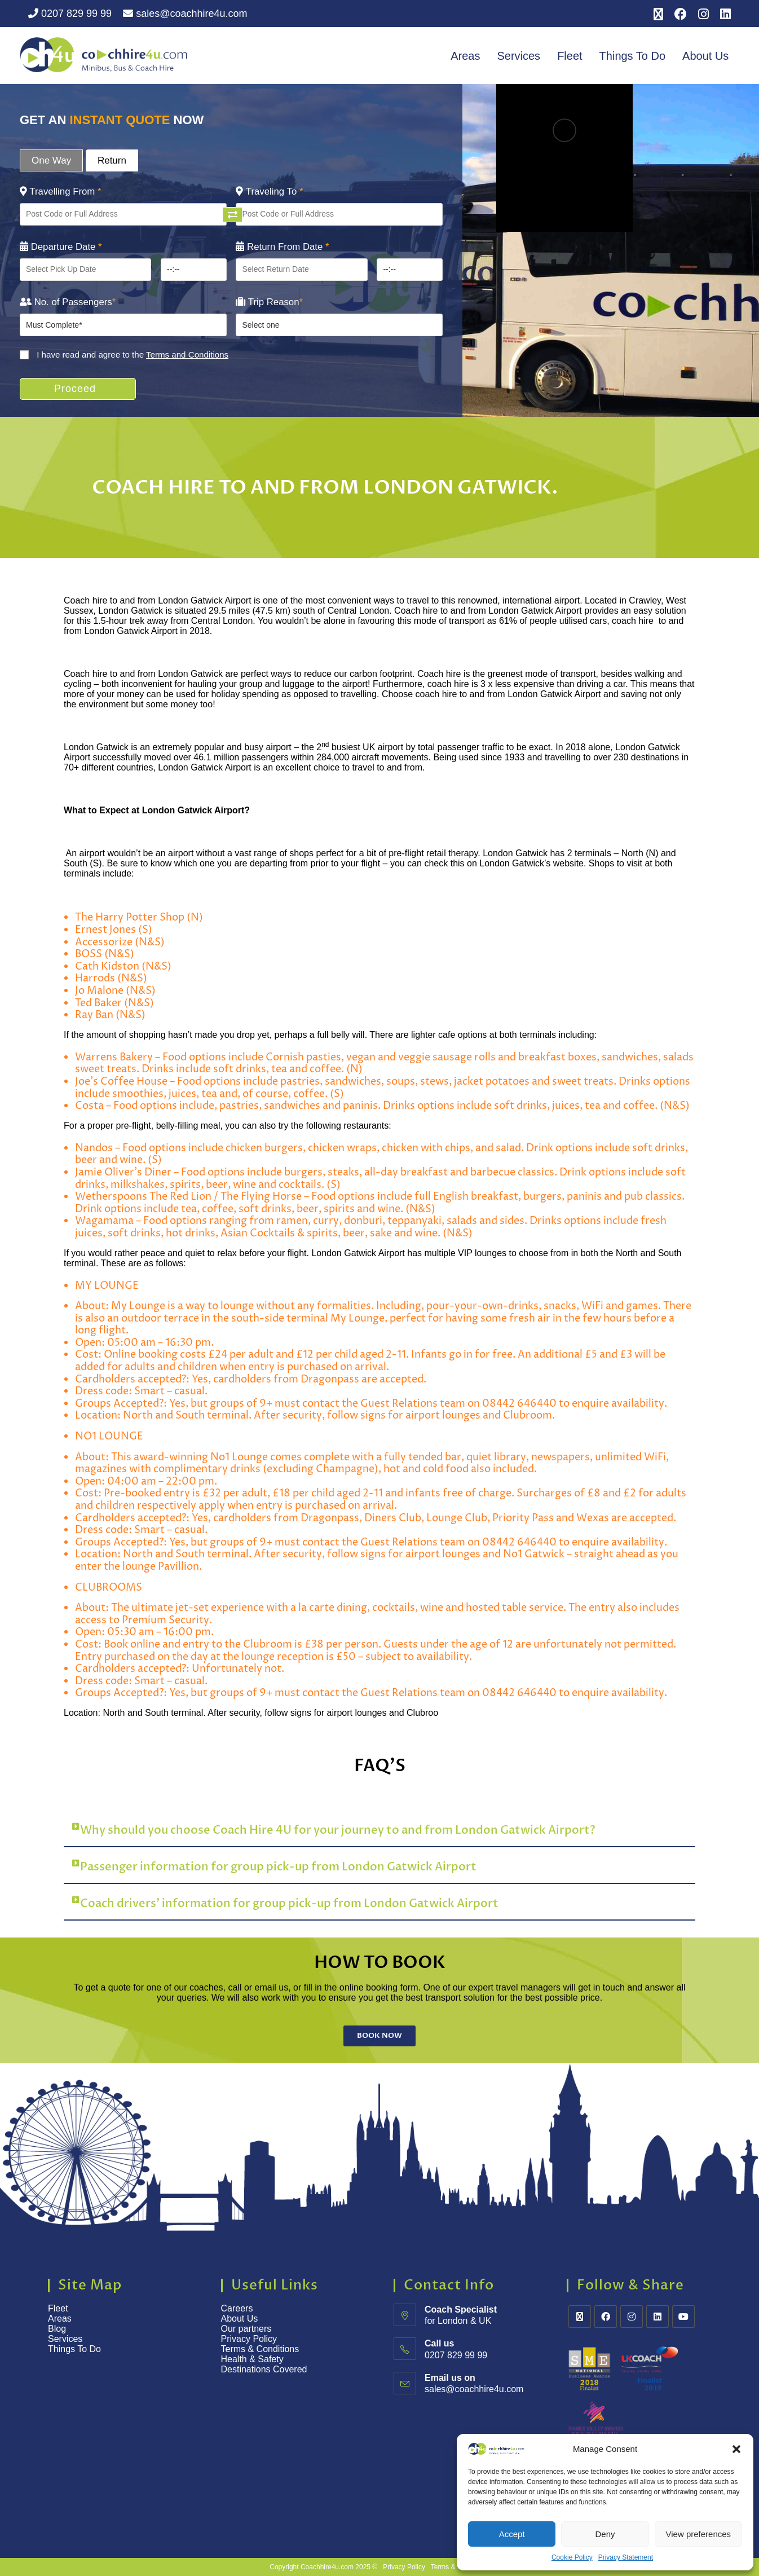  Describe the element at coordinates (698, 2534) in the screenshot. I see `View preferences` at that location.